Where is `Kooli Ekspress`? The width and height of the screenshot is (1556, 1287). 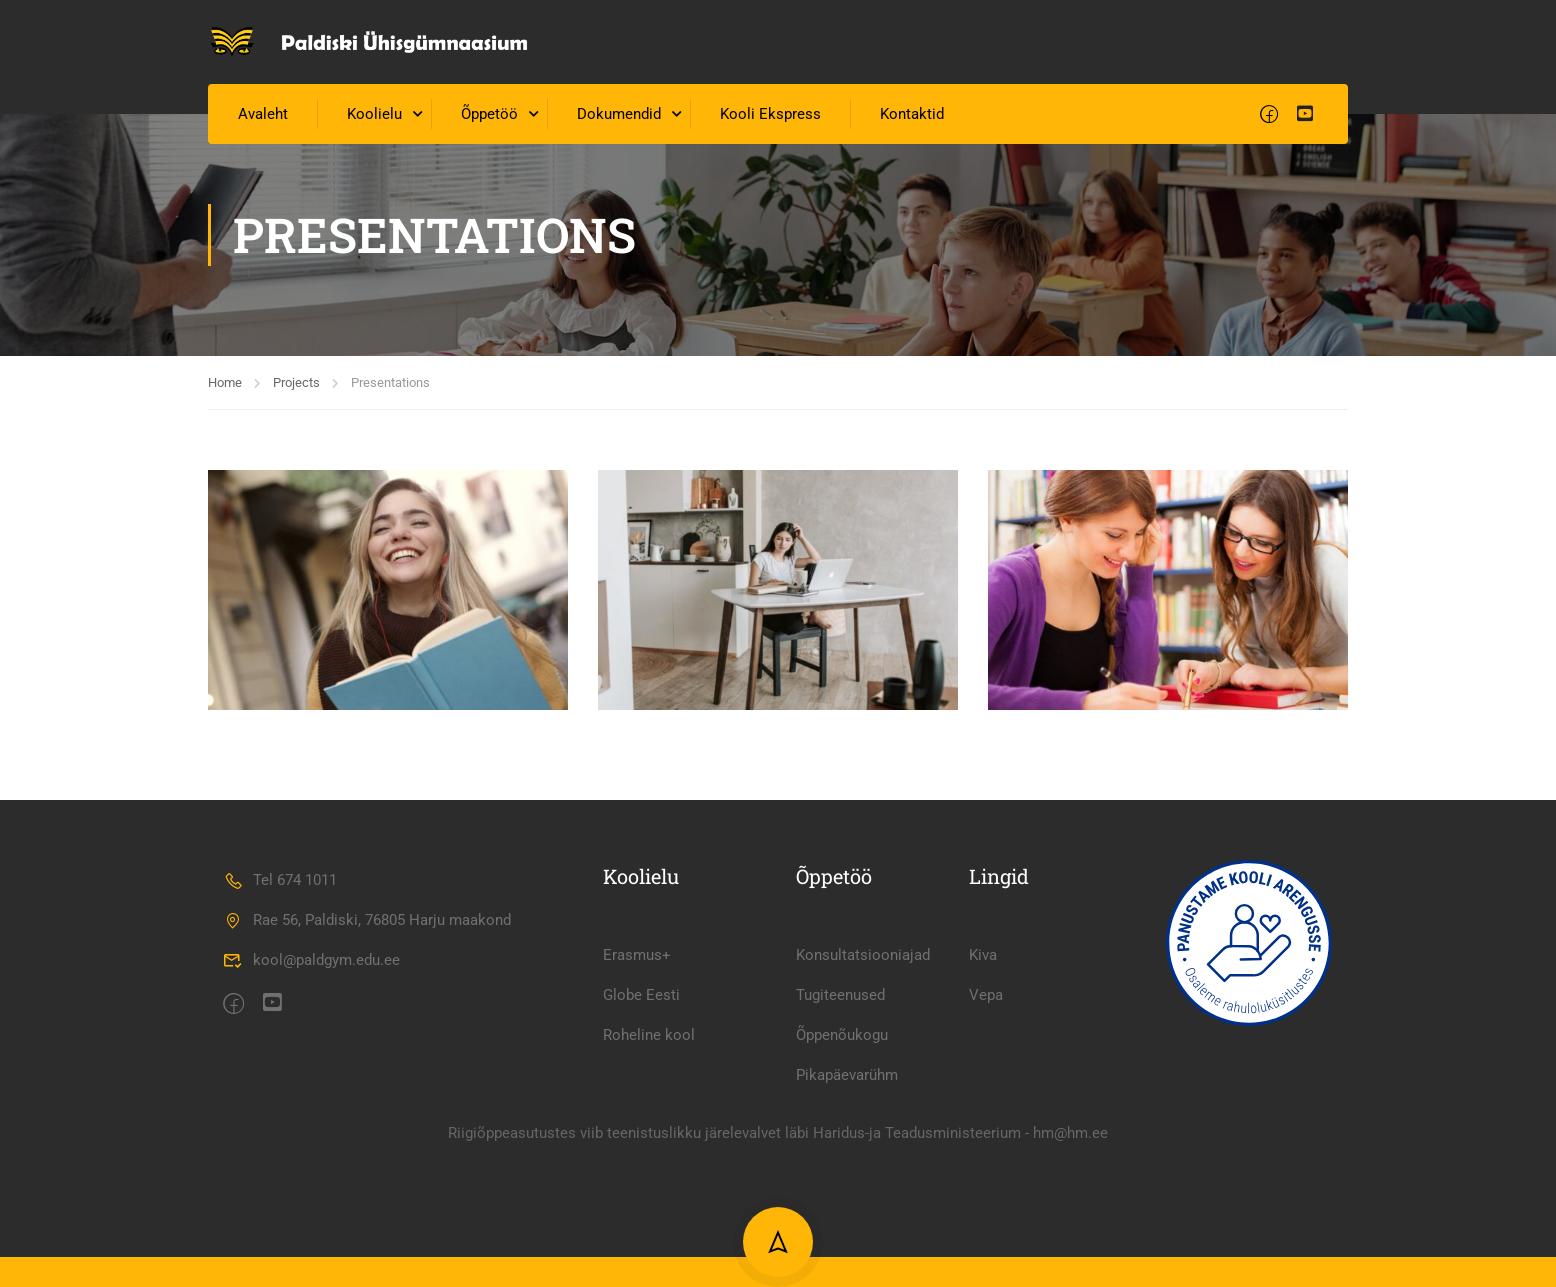
Kooli Ekspress is located at coordinates (770, 114).